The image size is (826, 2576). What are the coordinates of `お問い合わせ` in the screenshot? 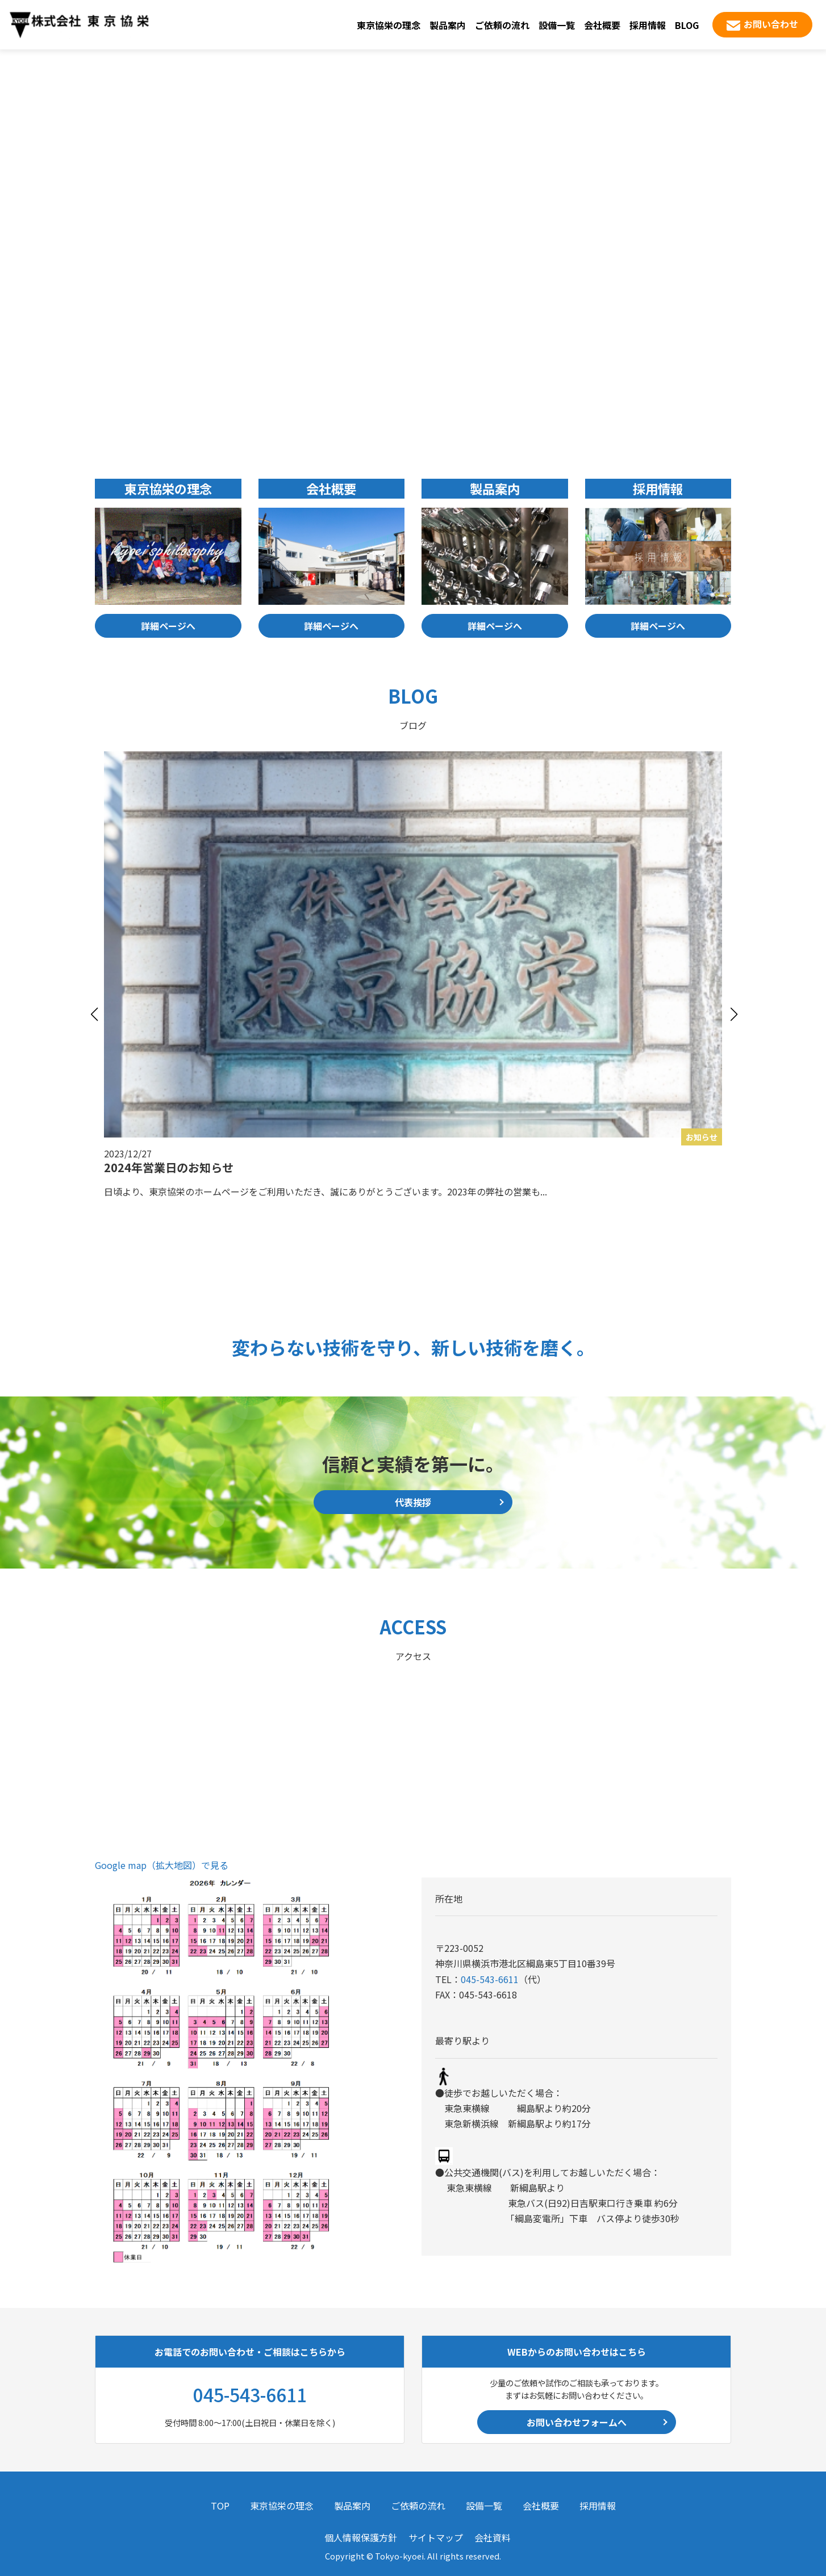 It's located at (771, 24).